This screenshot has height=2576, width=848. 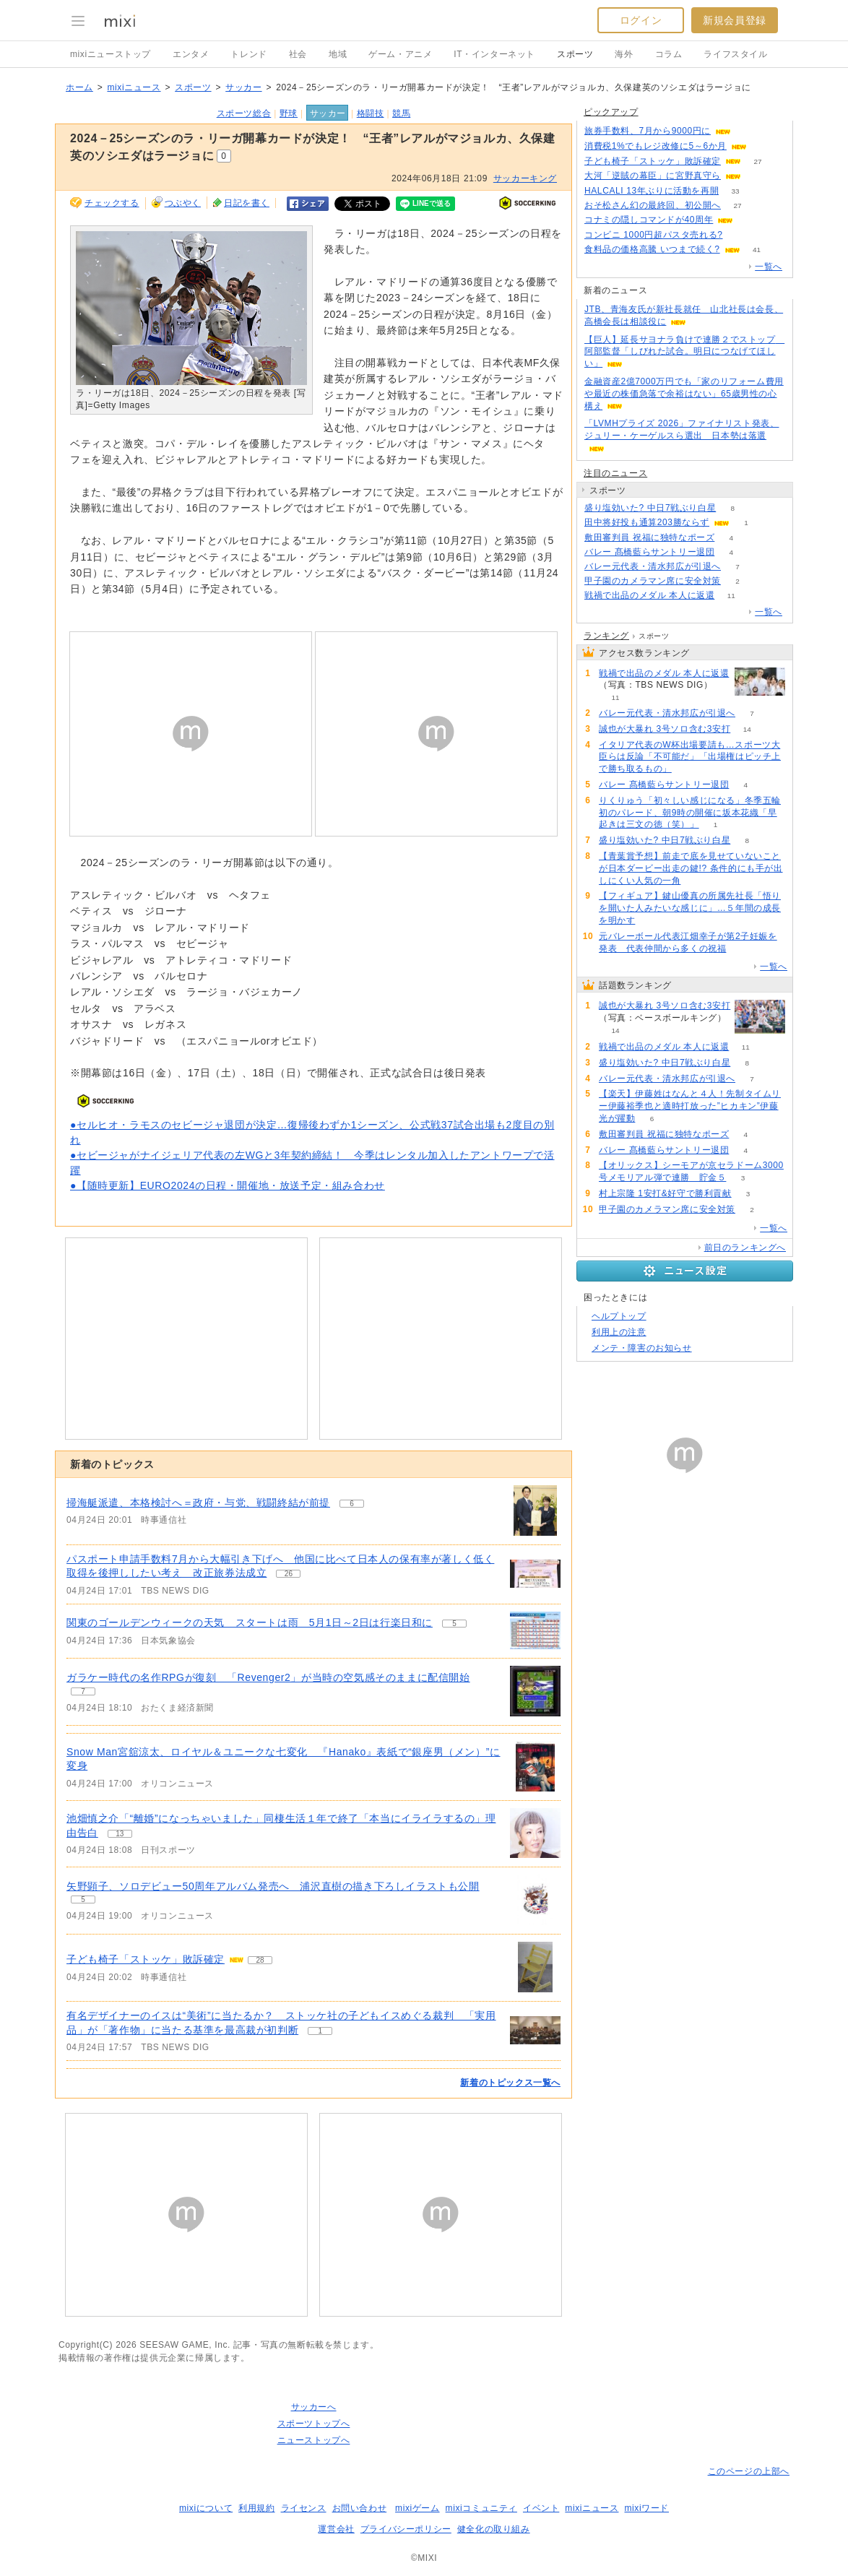 I want to click on 健全化の取り組み, so click(x=493, y=2529).